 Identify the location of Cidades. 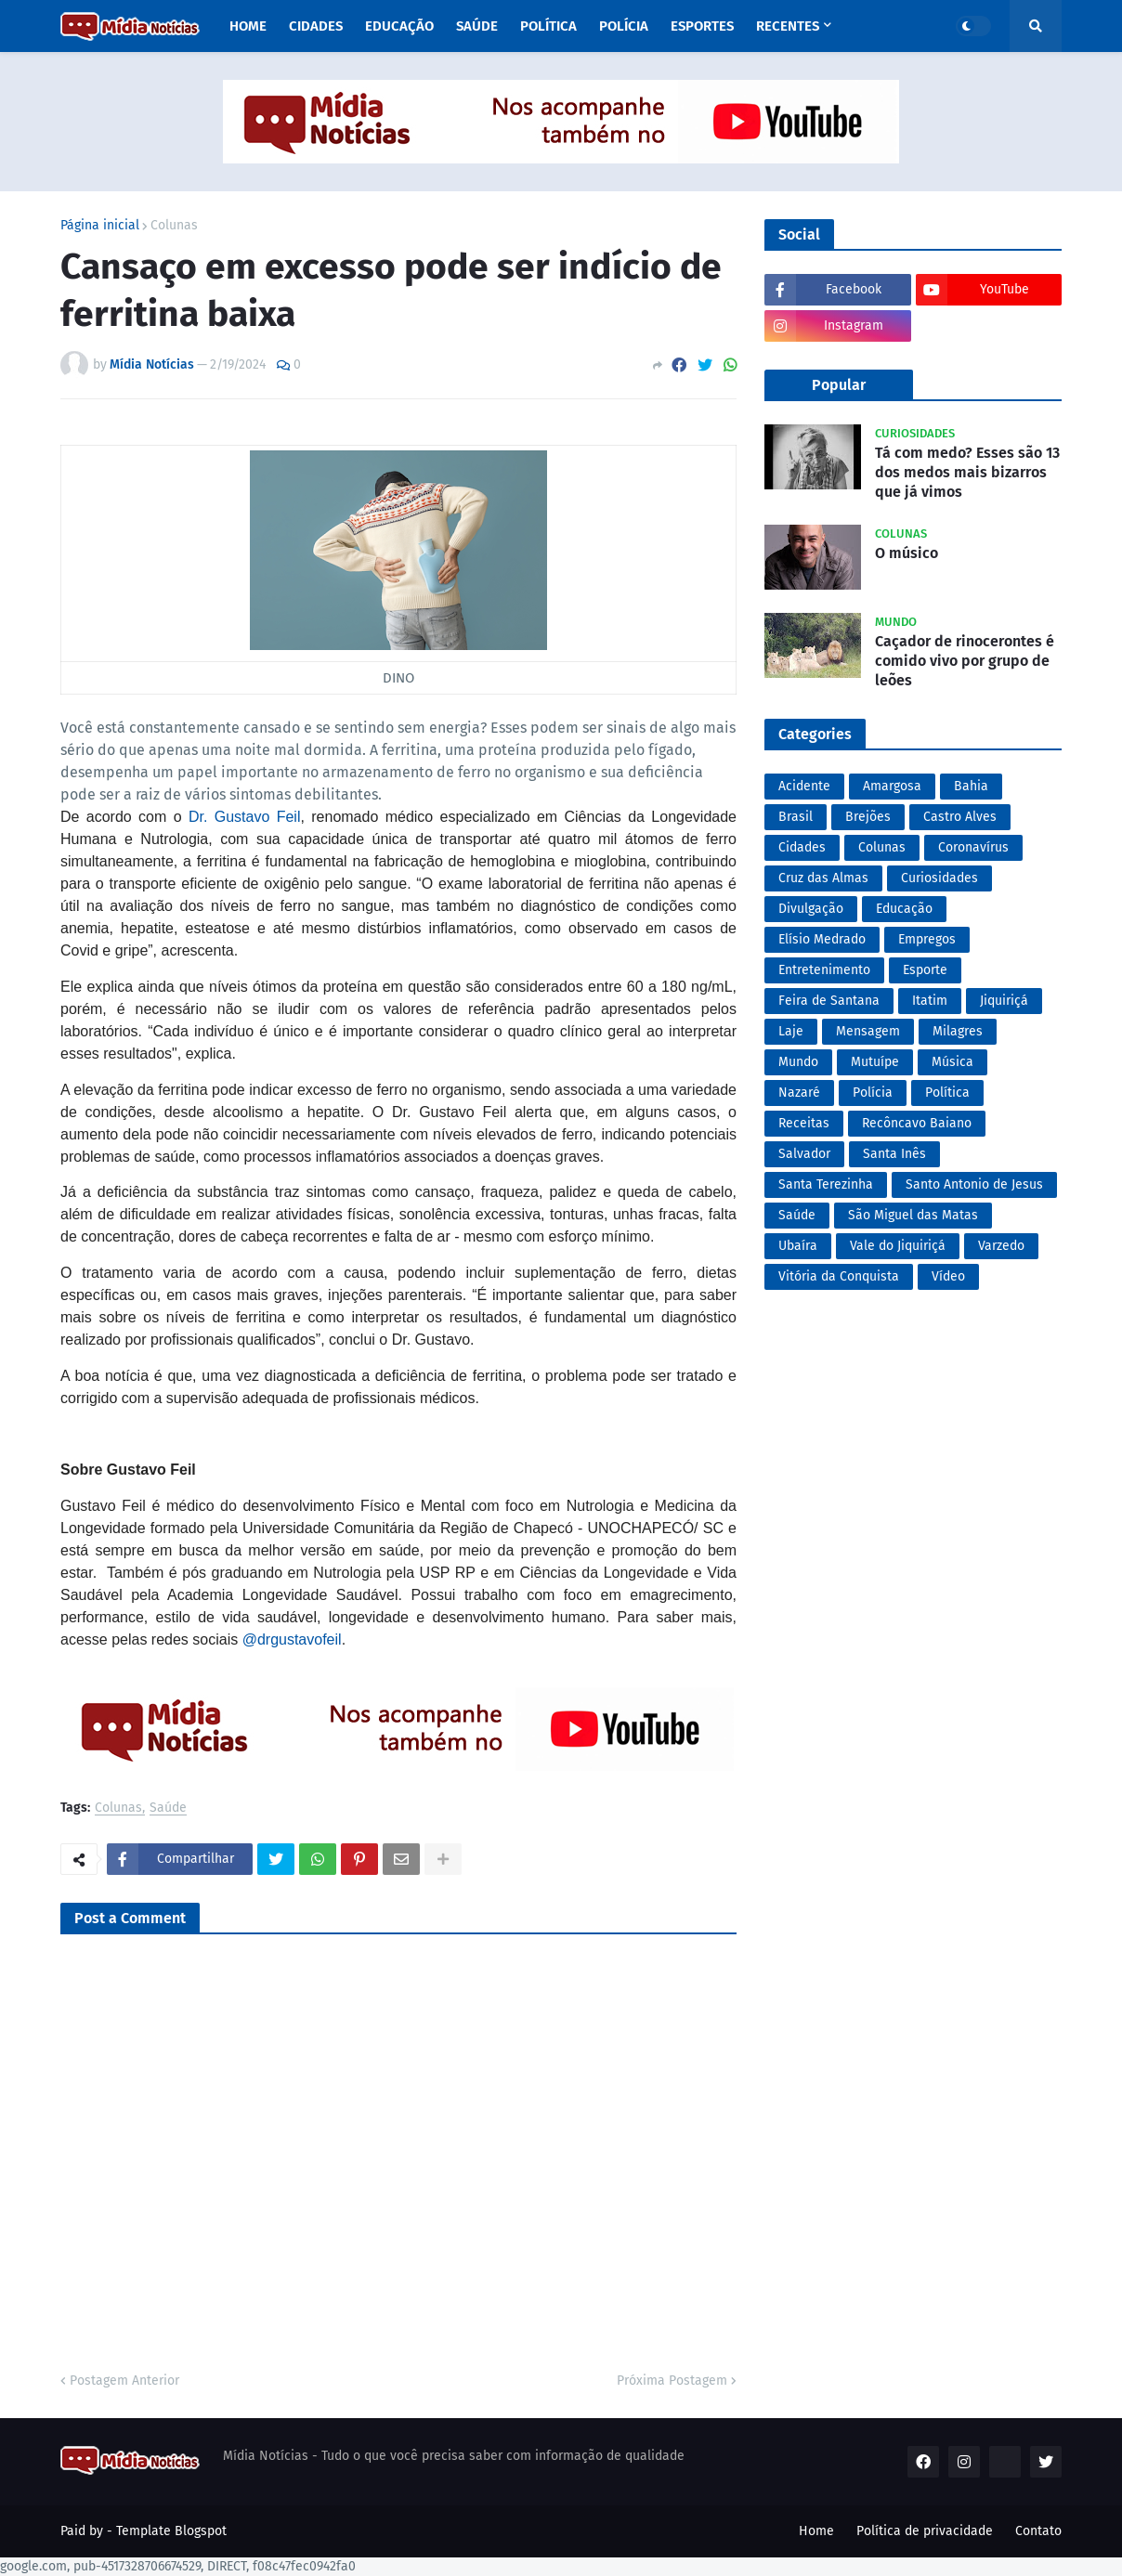
(802, 847).